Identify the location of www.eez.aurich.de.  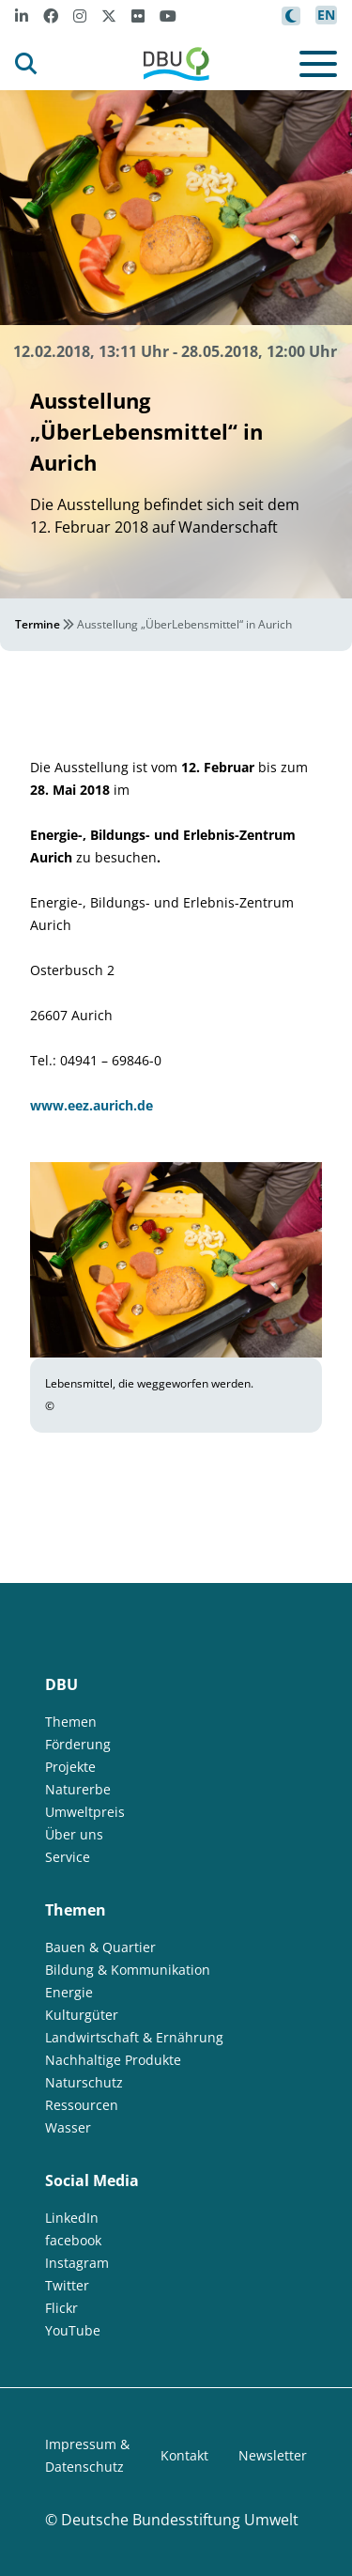
(91, 1105).